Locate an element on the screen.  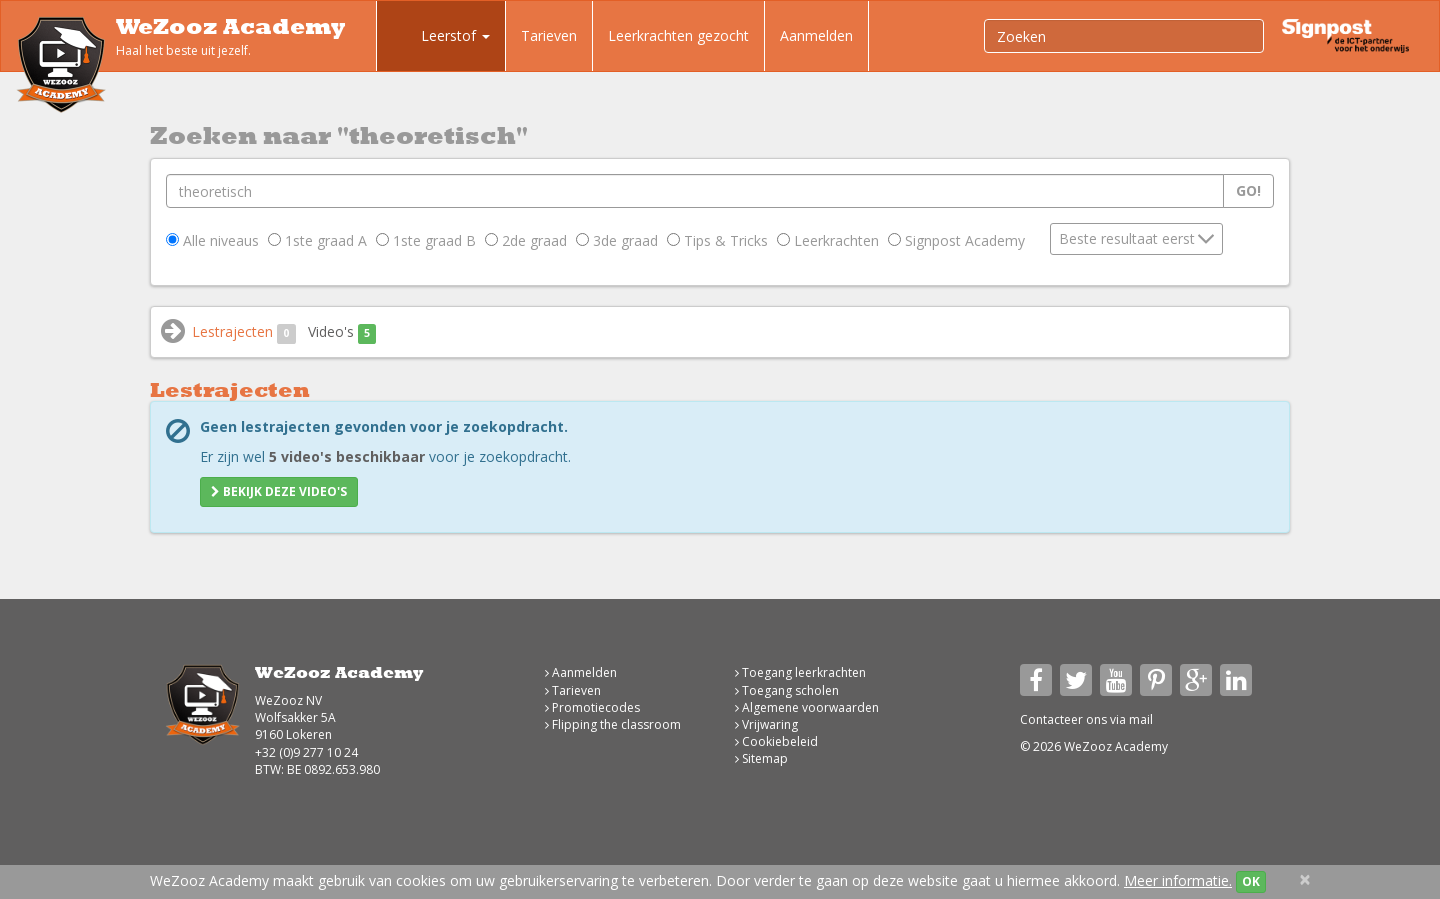
Sitemap is located at coordinates (761, 758).